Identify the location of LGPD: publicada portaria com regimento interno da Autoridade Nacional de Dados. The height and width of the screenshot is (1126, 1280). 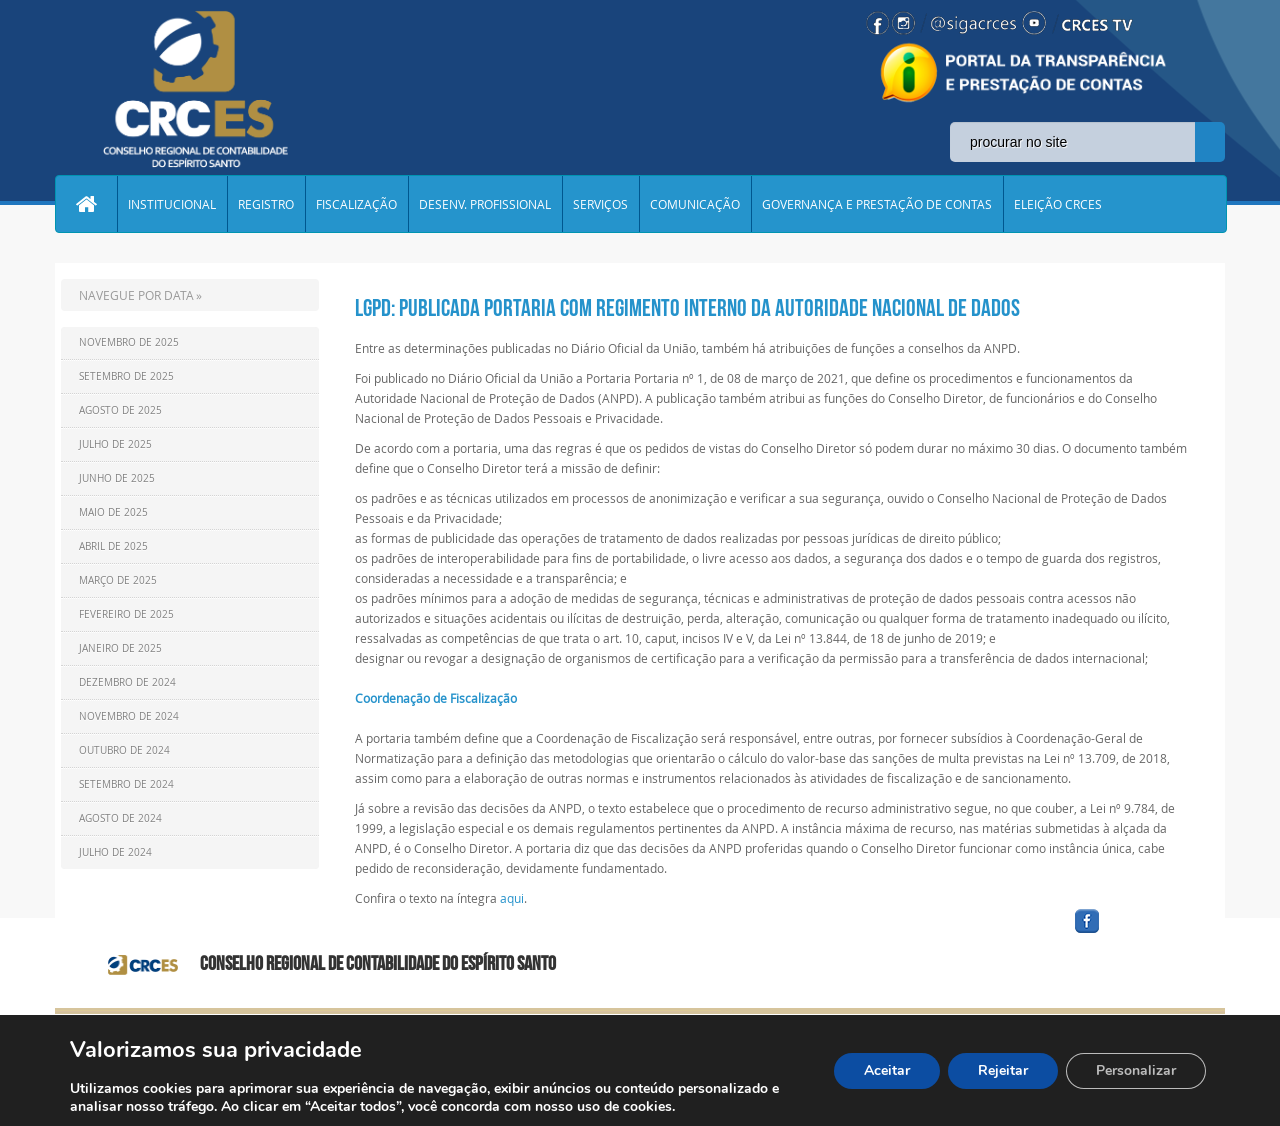
(687, 308).